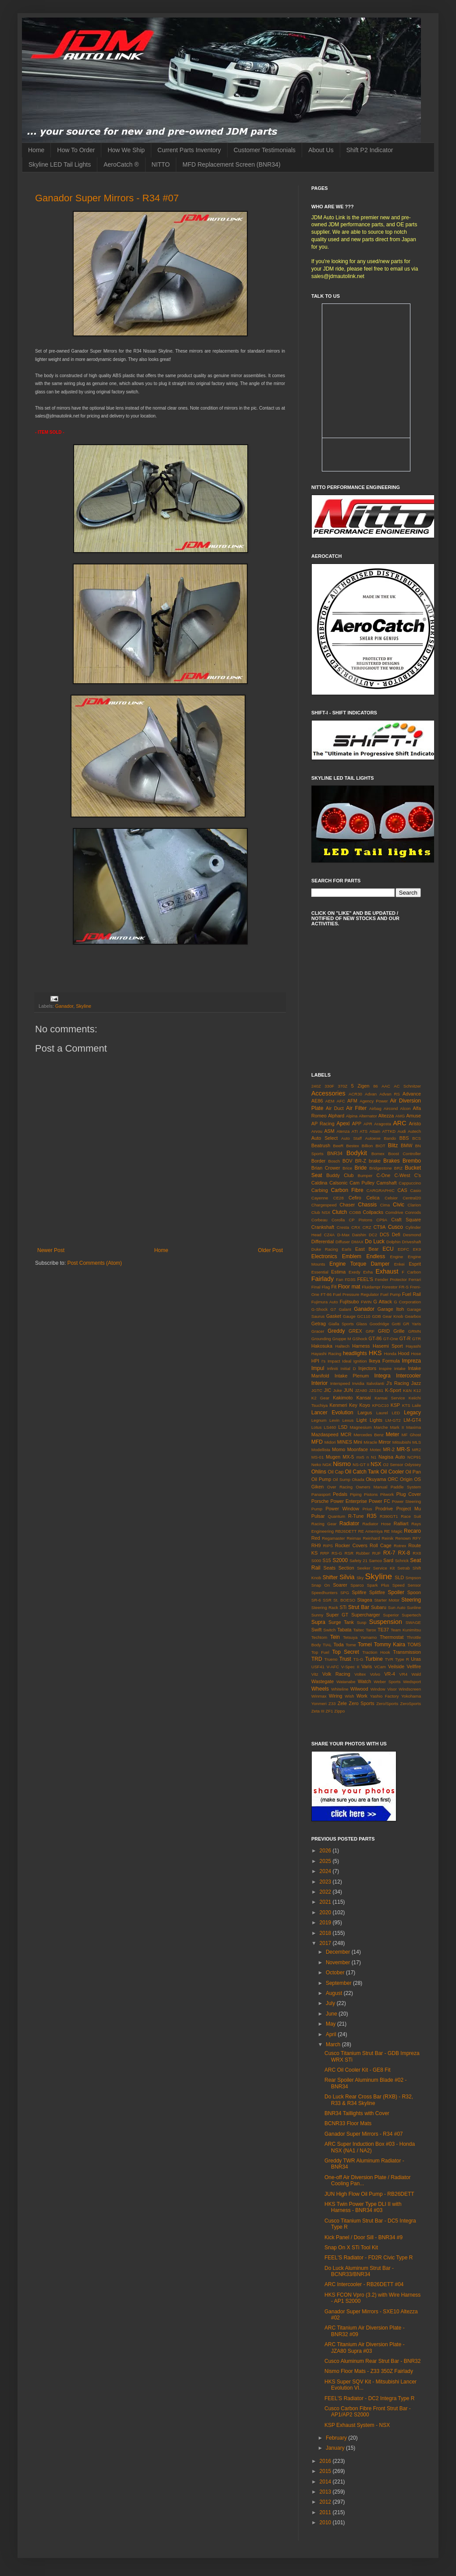 This screenshot has width=456, height=2576. I want to click on Fujitsubo, so click(349, 1301).